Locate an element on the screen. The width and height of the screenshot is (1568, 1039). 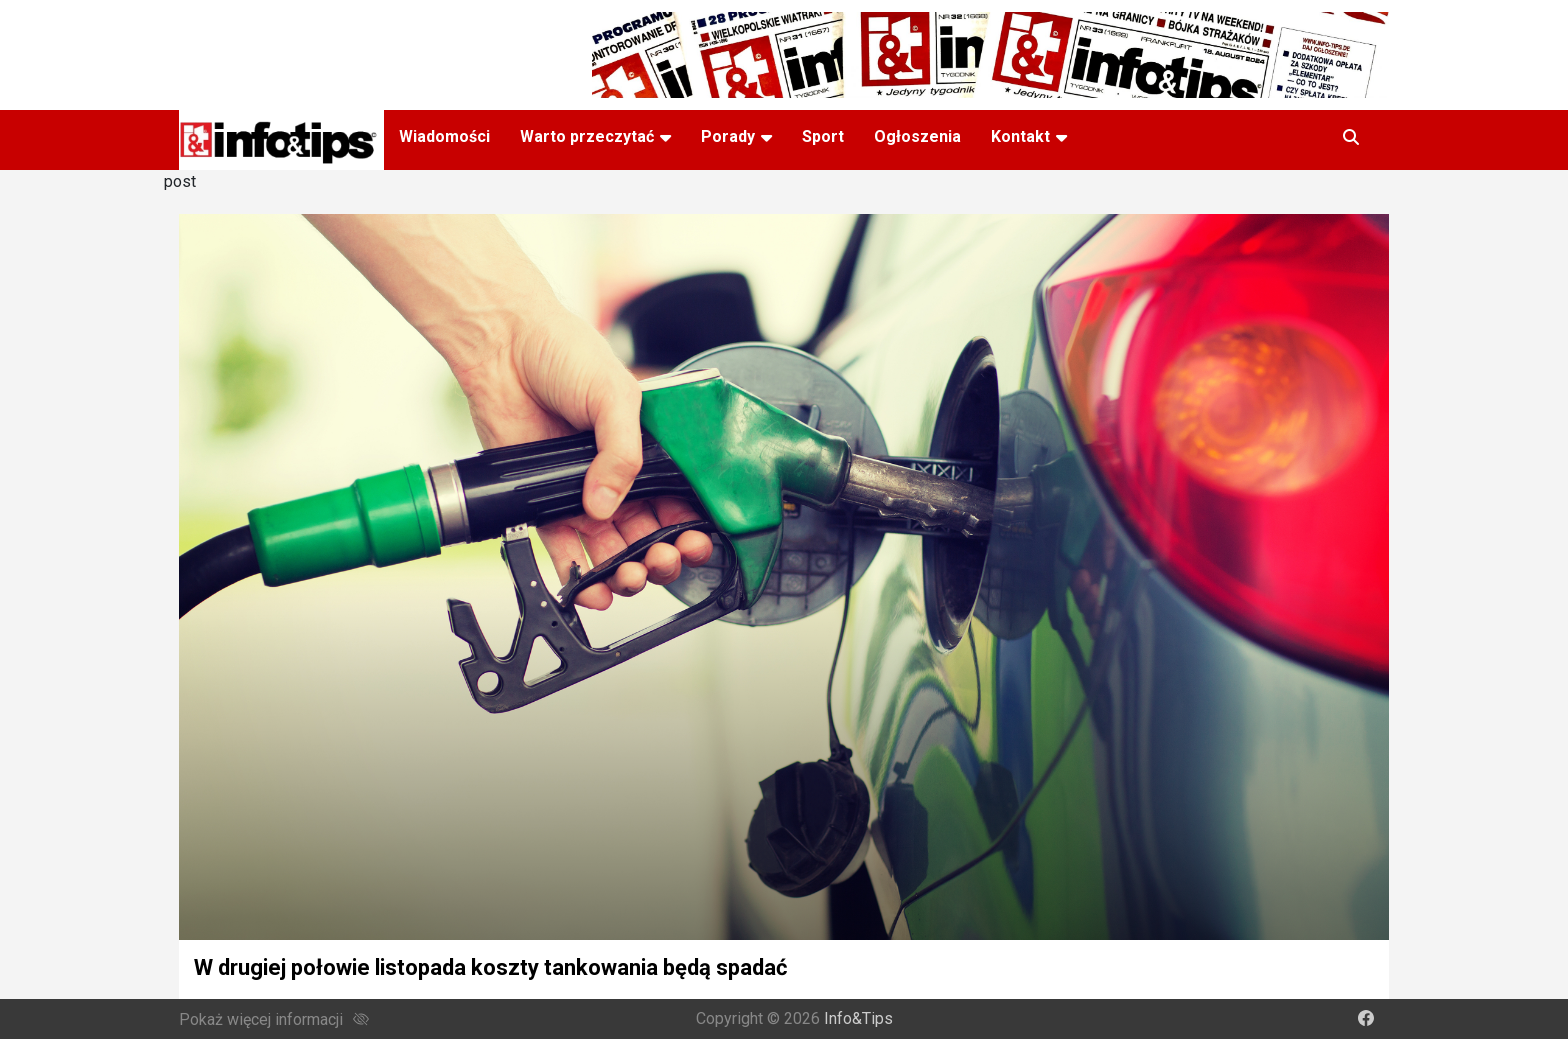
Ogłoszenia is located at coordinates (917, 136).